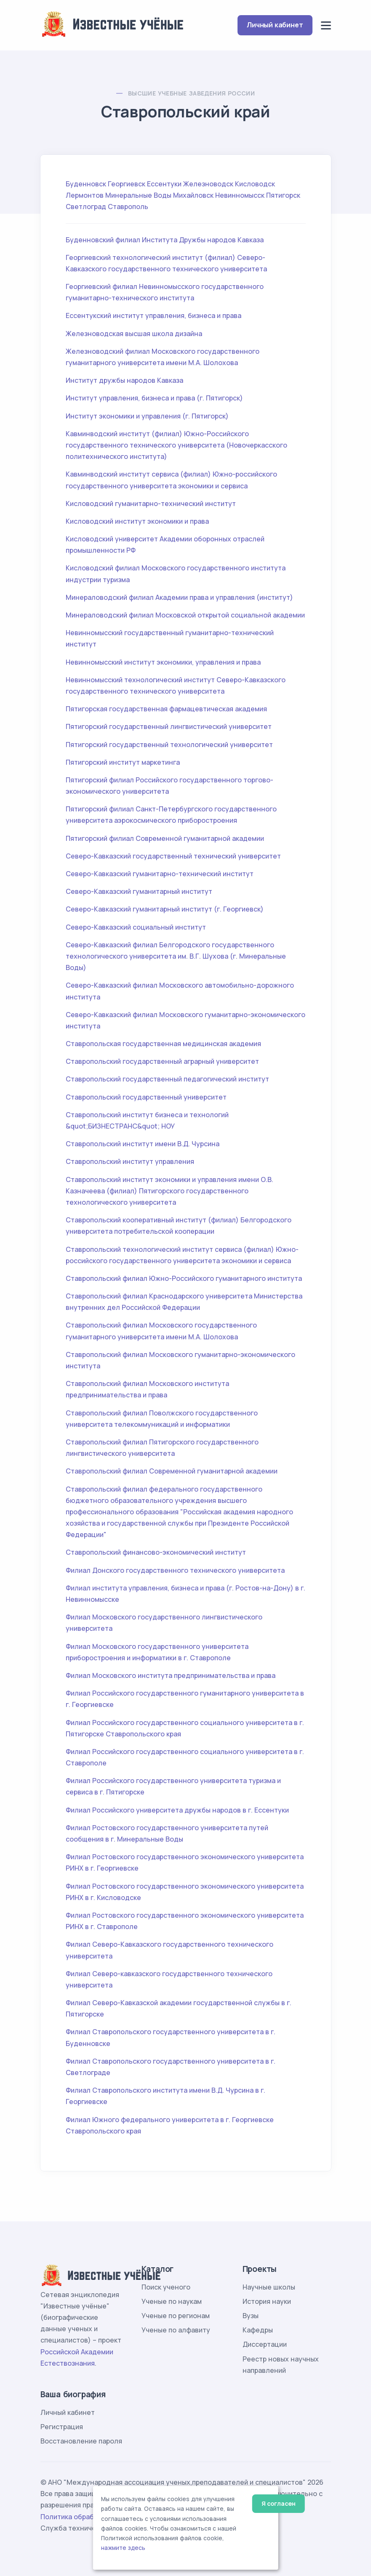 This screenshot has width=371, height=2576. I want to click on Филиал Московского института предпринимательства и права, so click(170, 1675).